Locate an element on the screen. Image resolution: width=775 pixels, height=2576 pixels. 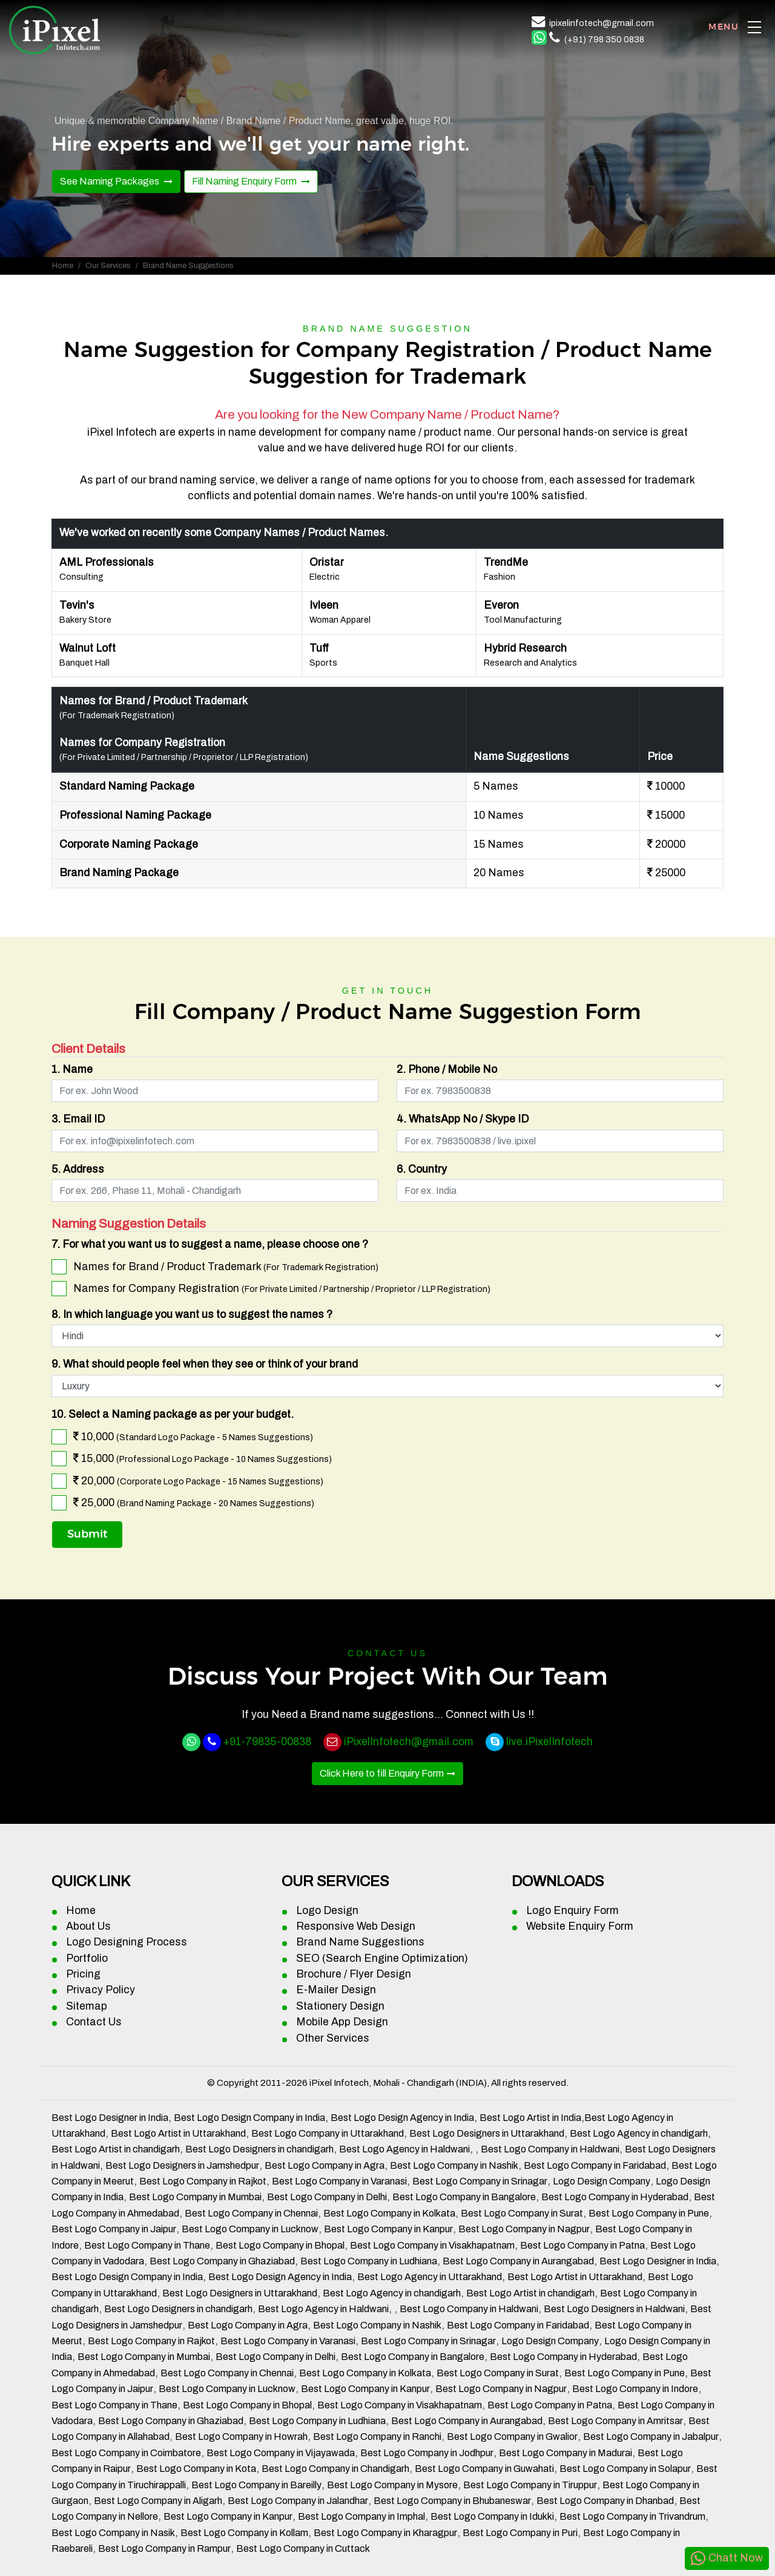
Best Logo Company in Guwahati is located at coordinates (484, 2468).